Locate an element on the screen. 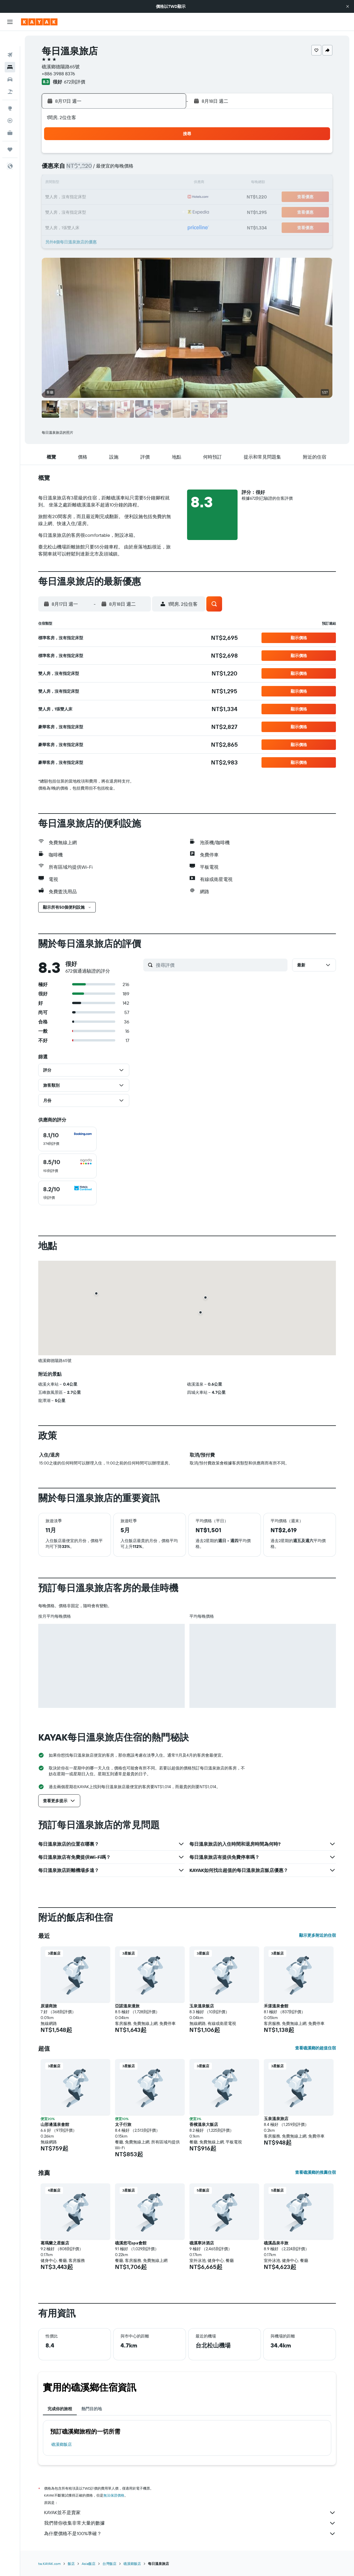  亞諾溫泉漫旅 [button] is located at coordinates (127, 2006).